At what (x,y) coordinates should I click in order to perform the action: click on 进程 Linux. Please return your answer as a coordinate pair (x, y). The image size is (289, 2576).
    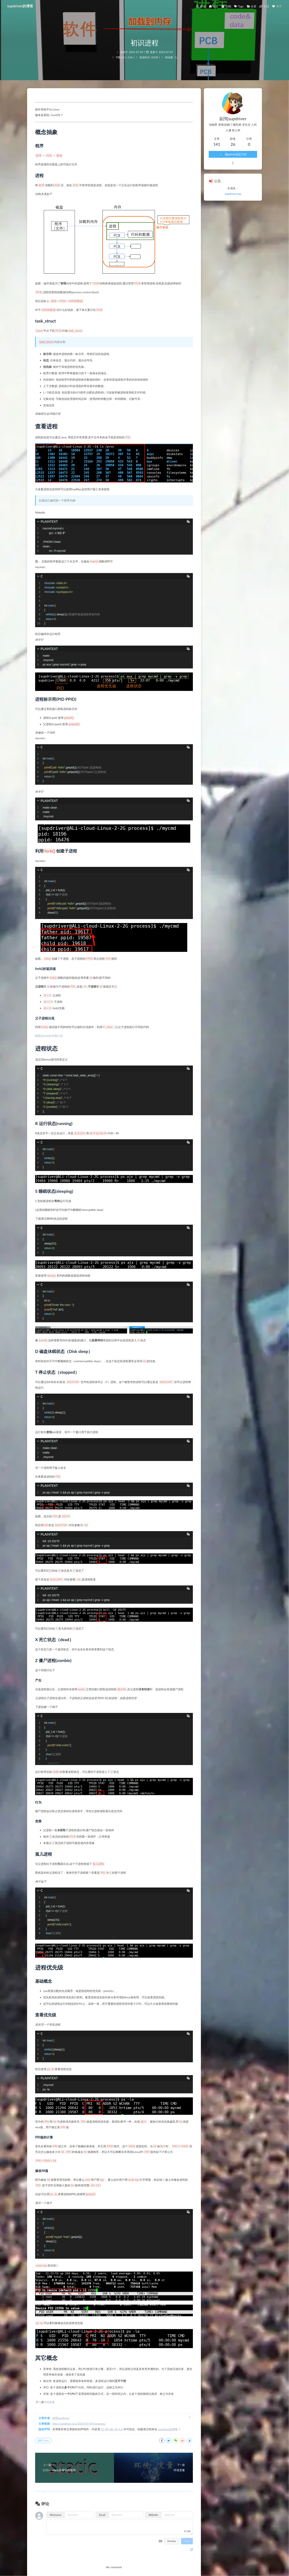
    Looking at the image, I should click on (43, 2440).